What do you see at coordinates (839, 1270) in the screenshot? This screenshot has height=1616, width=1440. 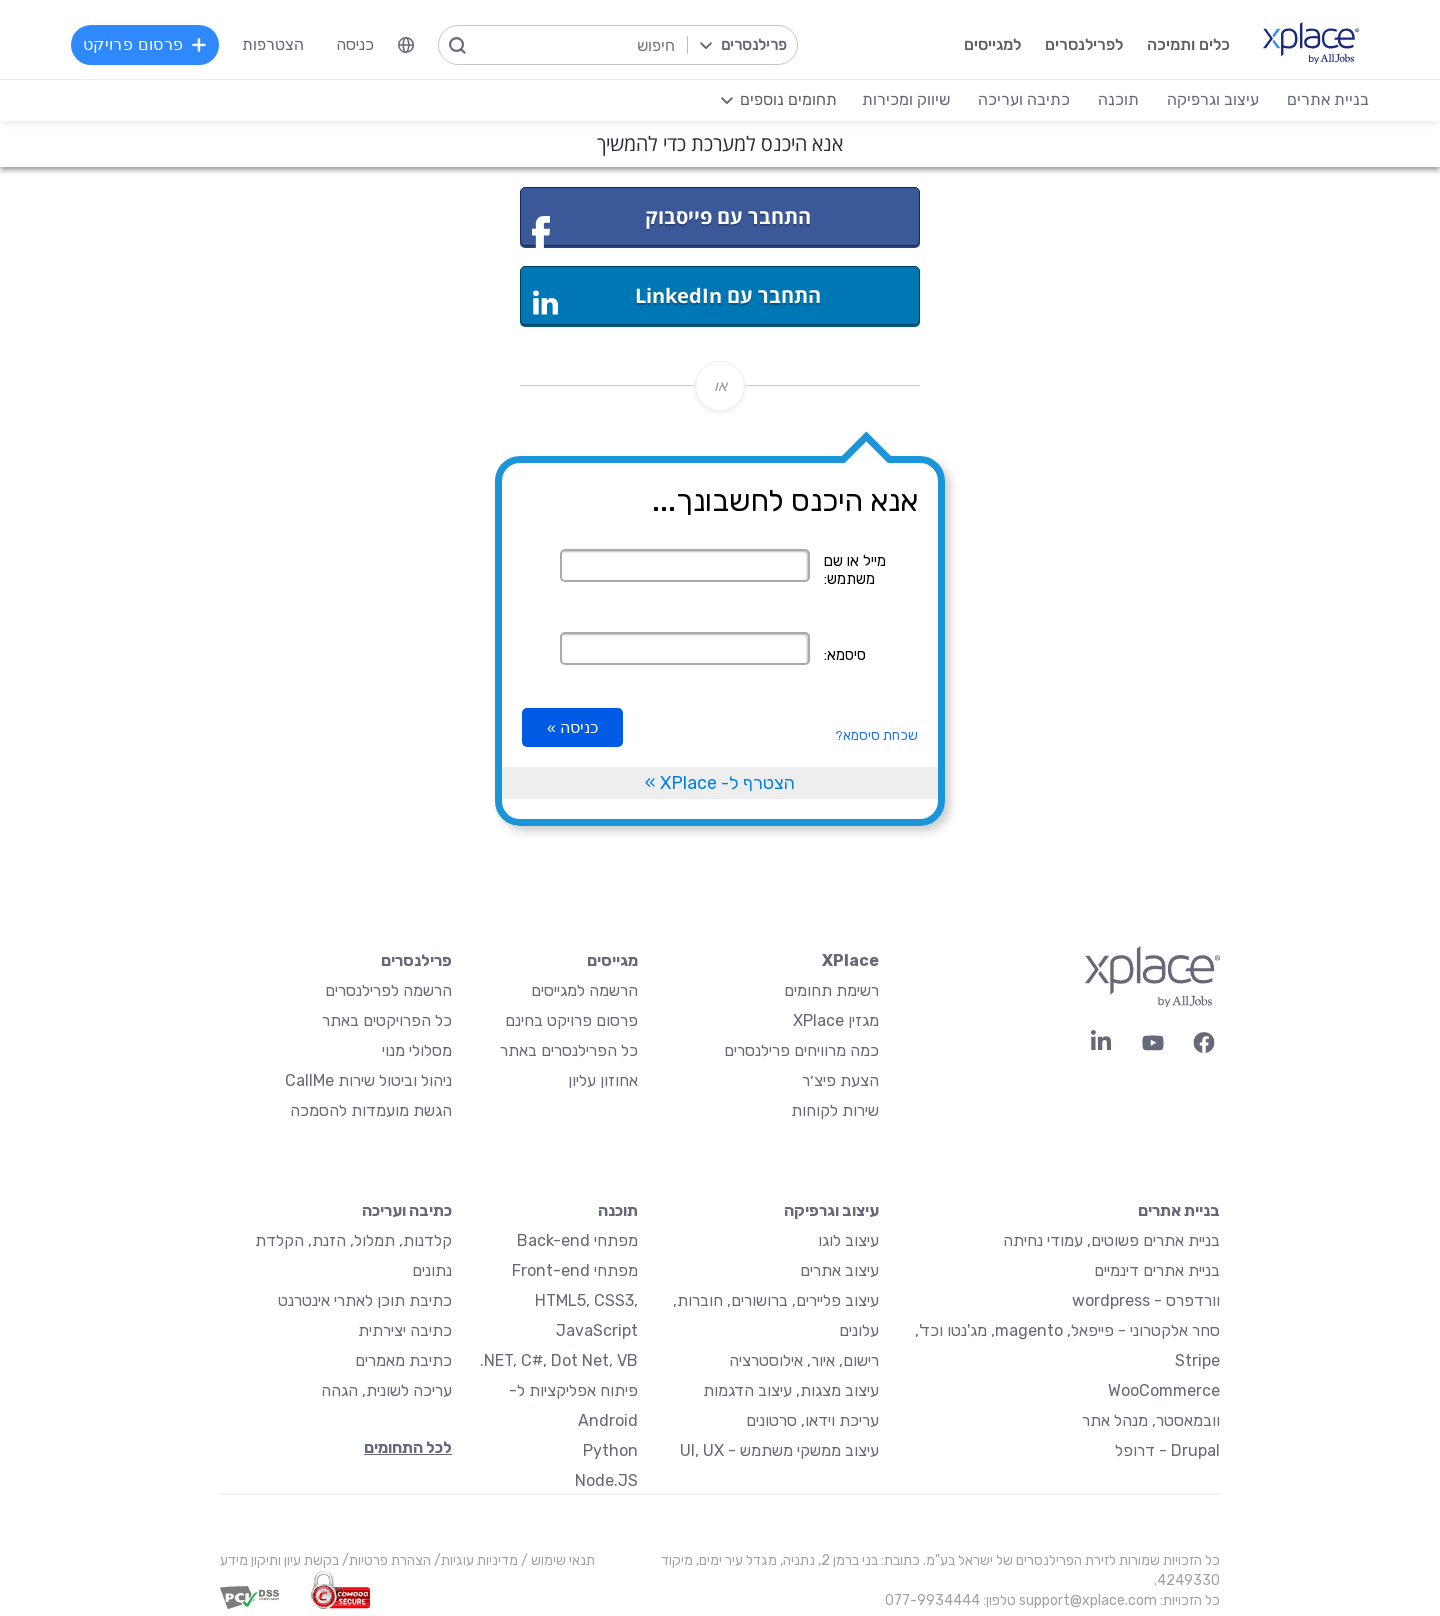 I see `עיצוב אתרים` at bounding box center [839, 1270].